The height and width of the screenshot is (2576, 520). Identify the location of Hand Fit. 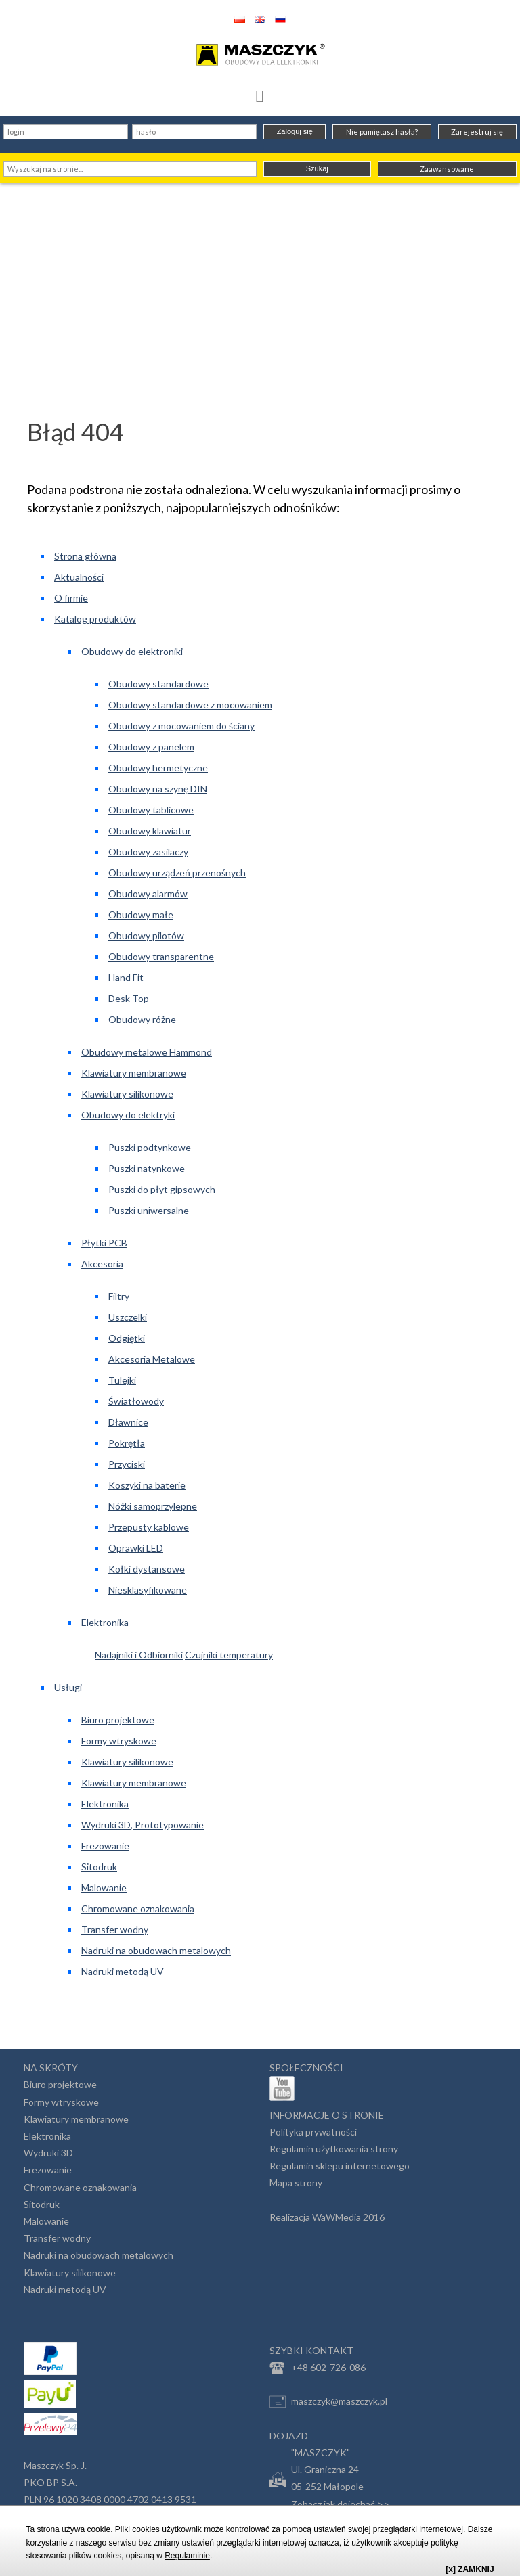
(126, 977).